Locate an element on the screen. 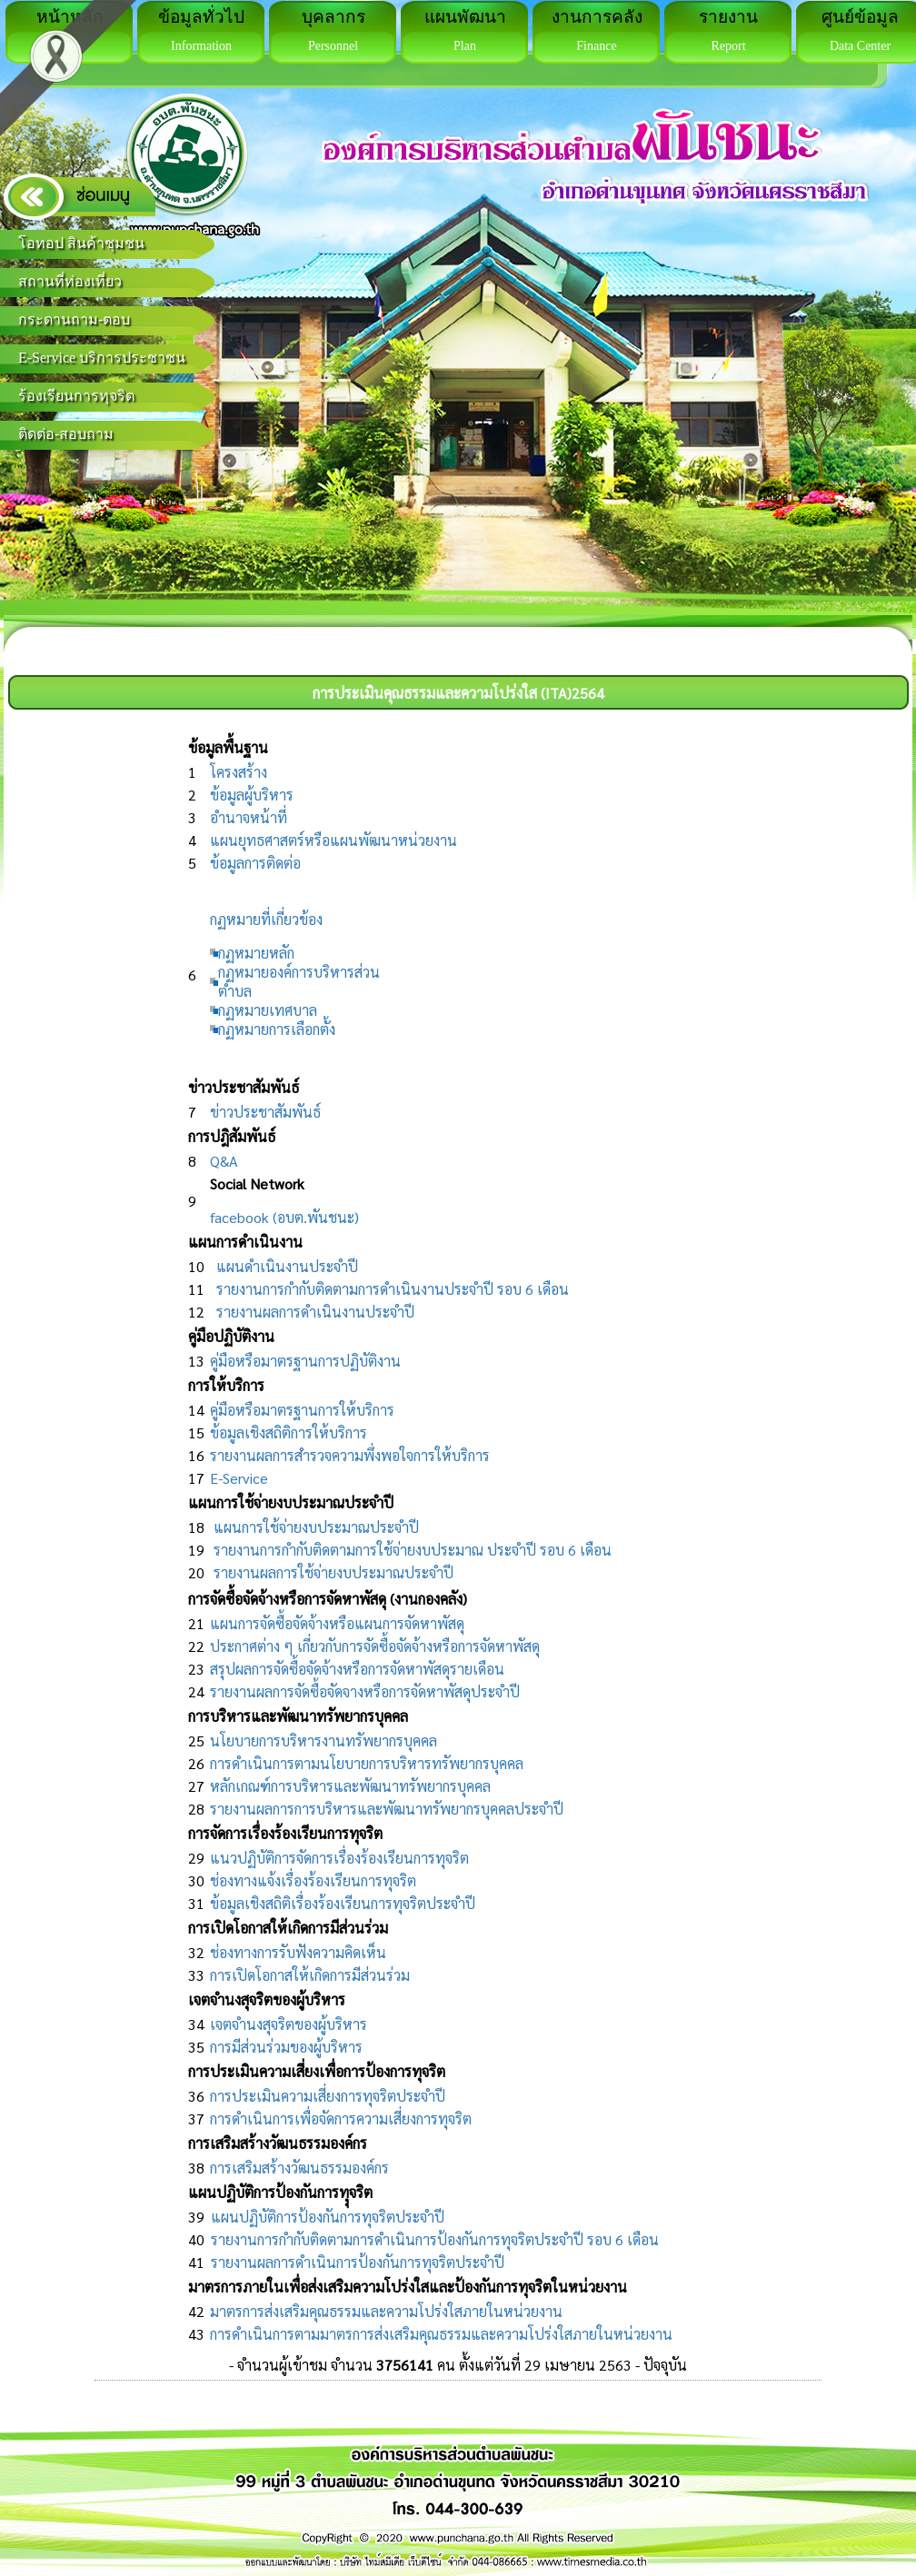  โครงสร้าง is located at coordinates (238, 771).